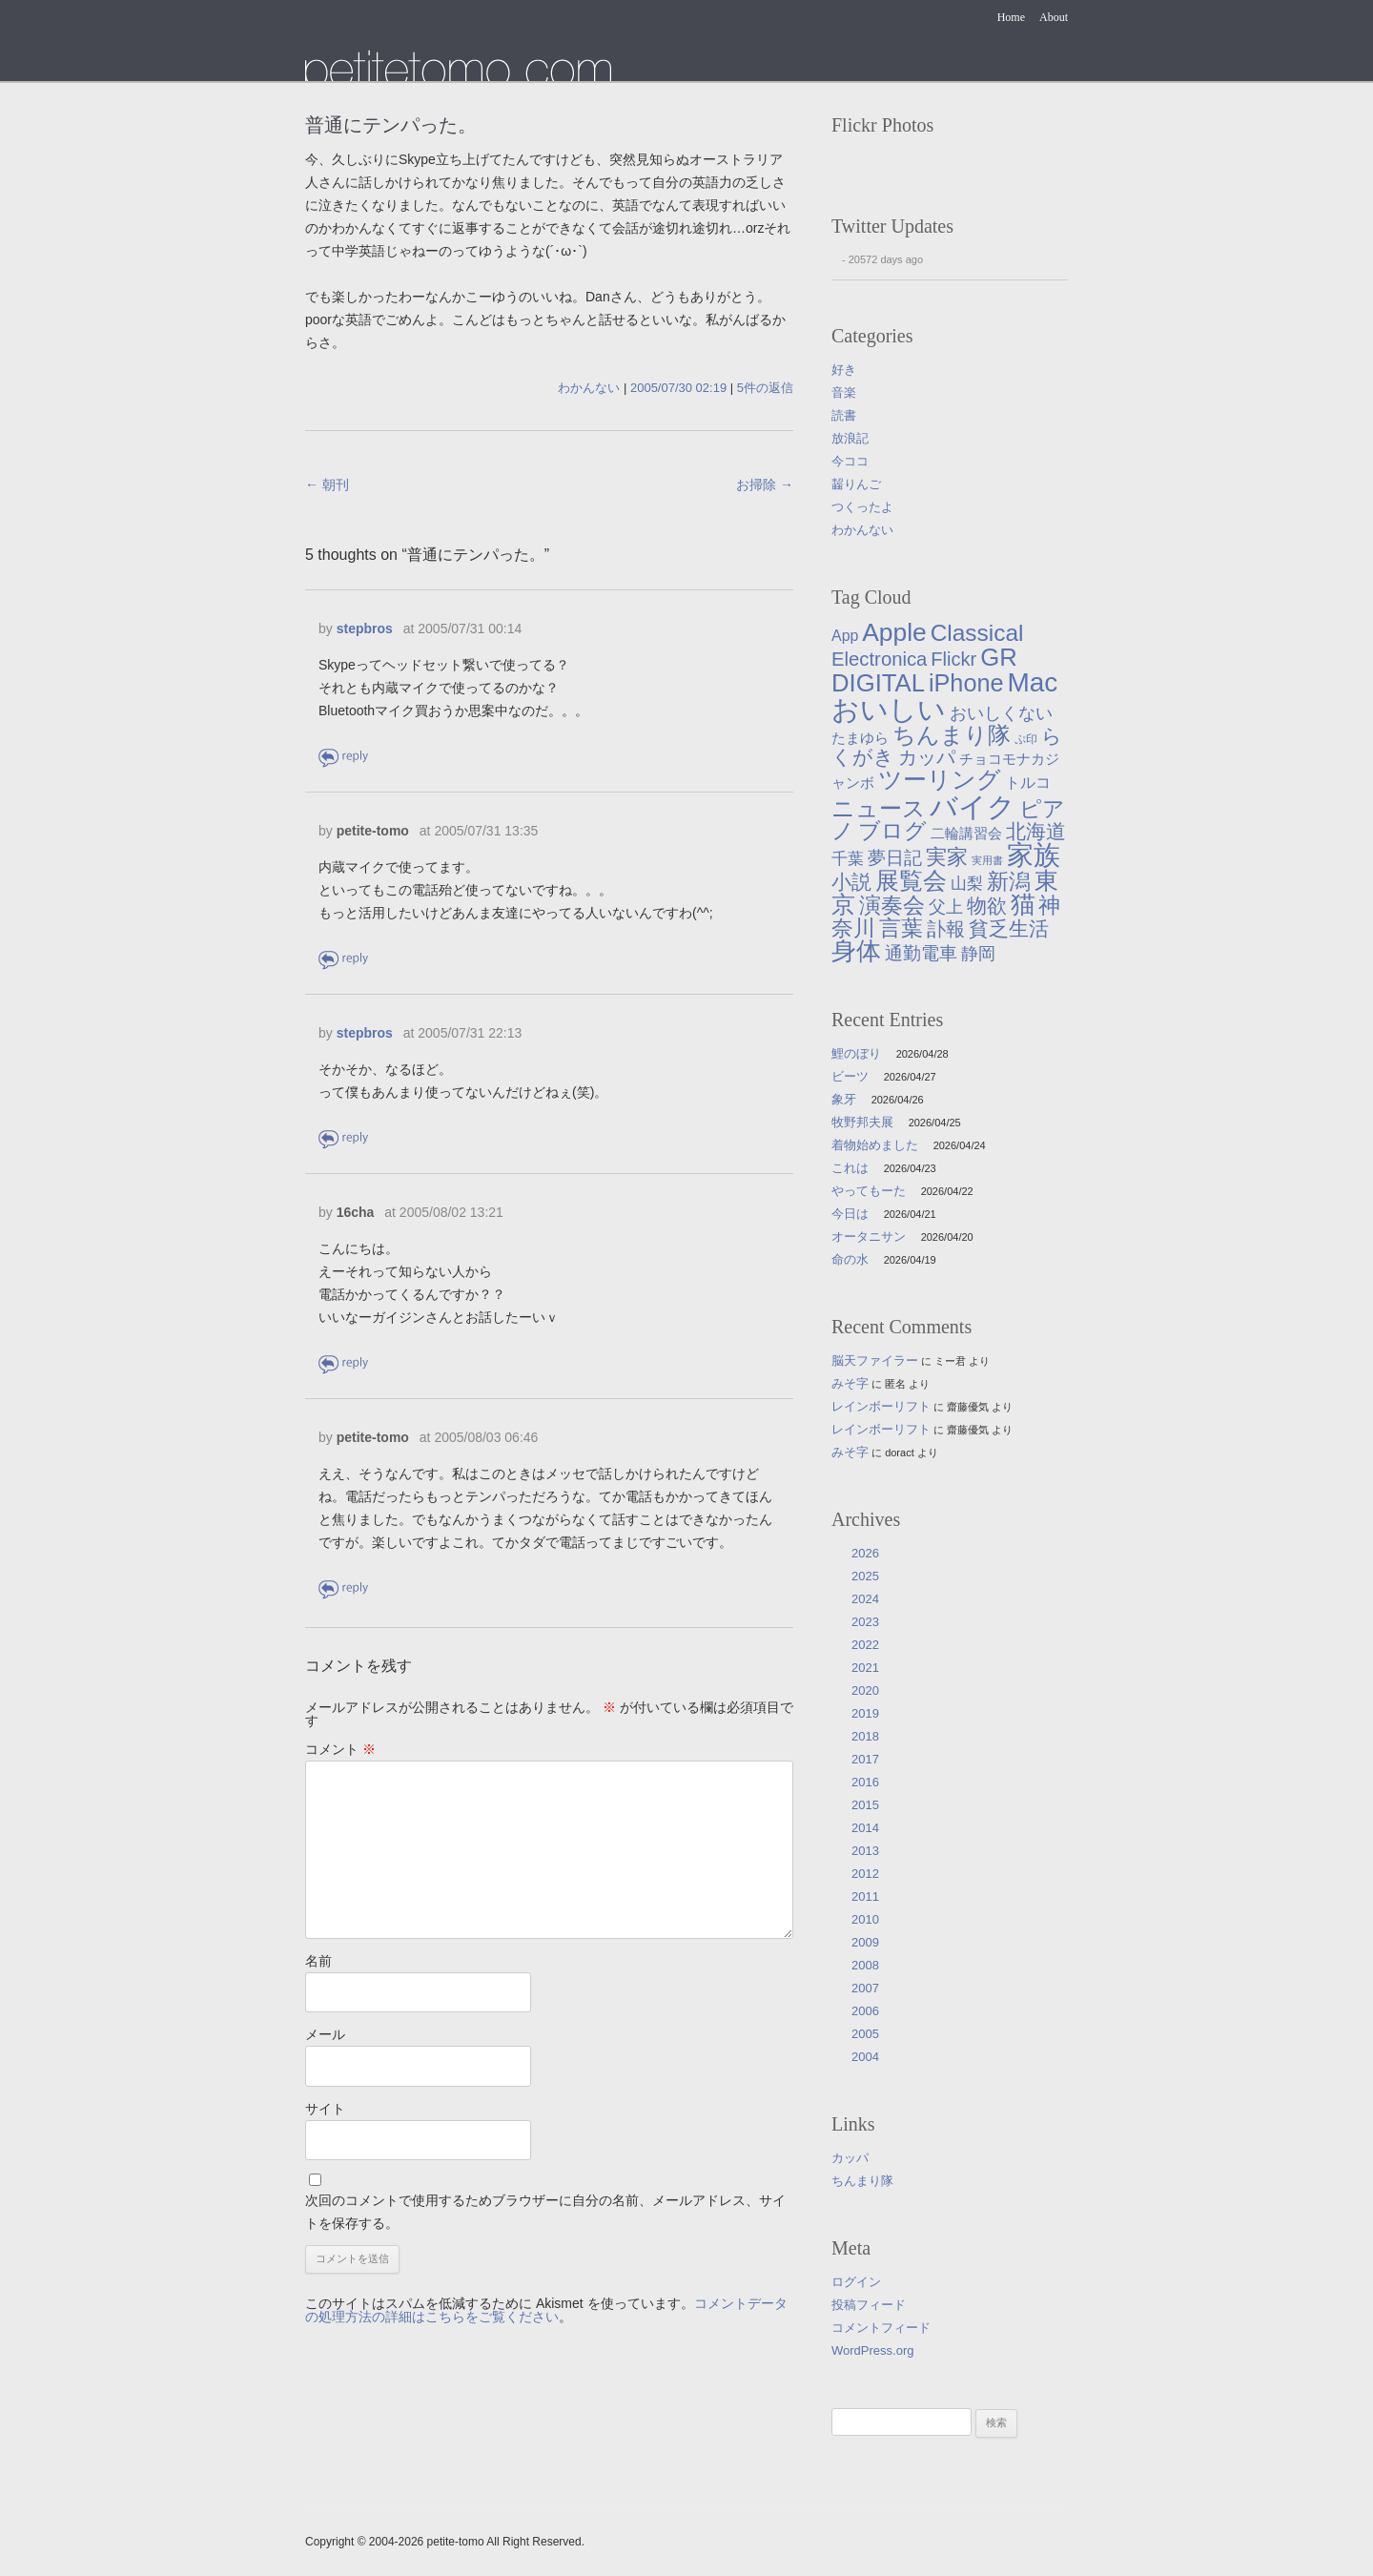 This screenshot has height=2576, width=1373. Describe the element at coordinates (888, 709) in the screenshot. I see `おいしい [おいしい (231個の項目)]` at that location.